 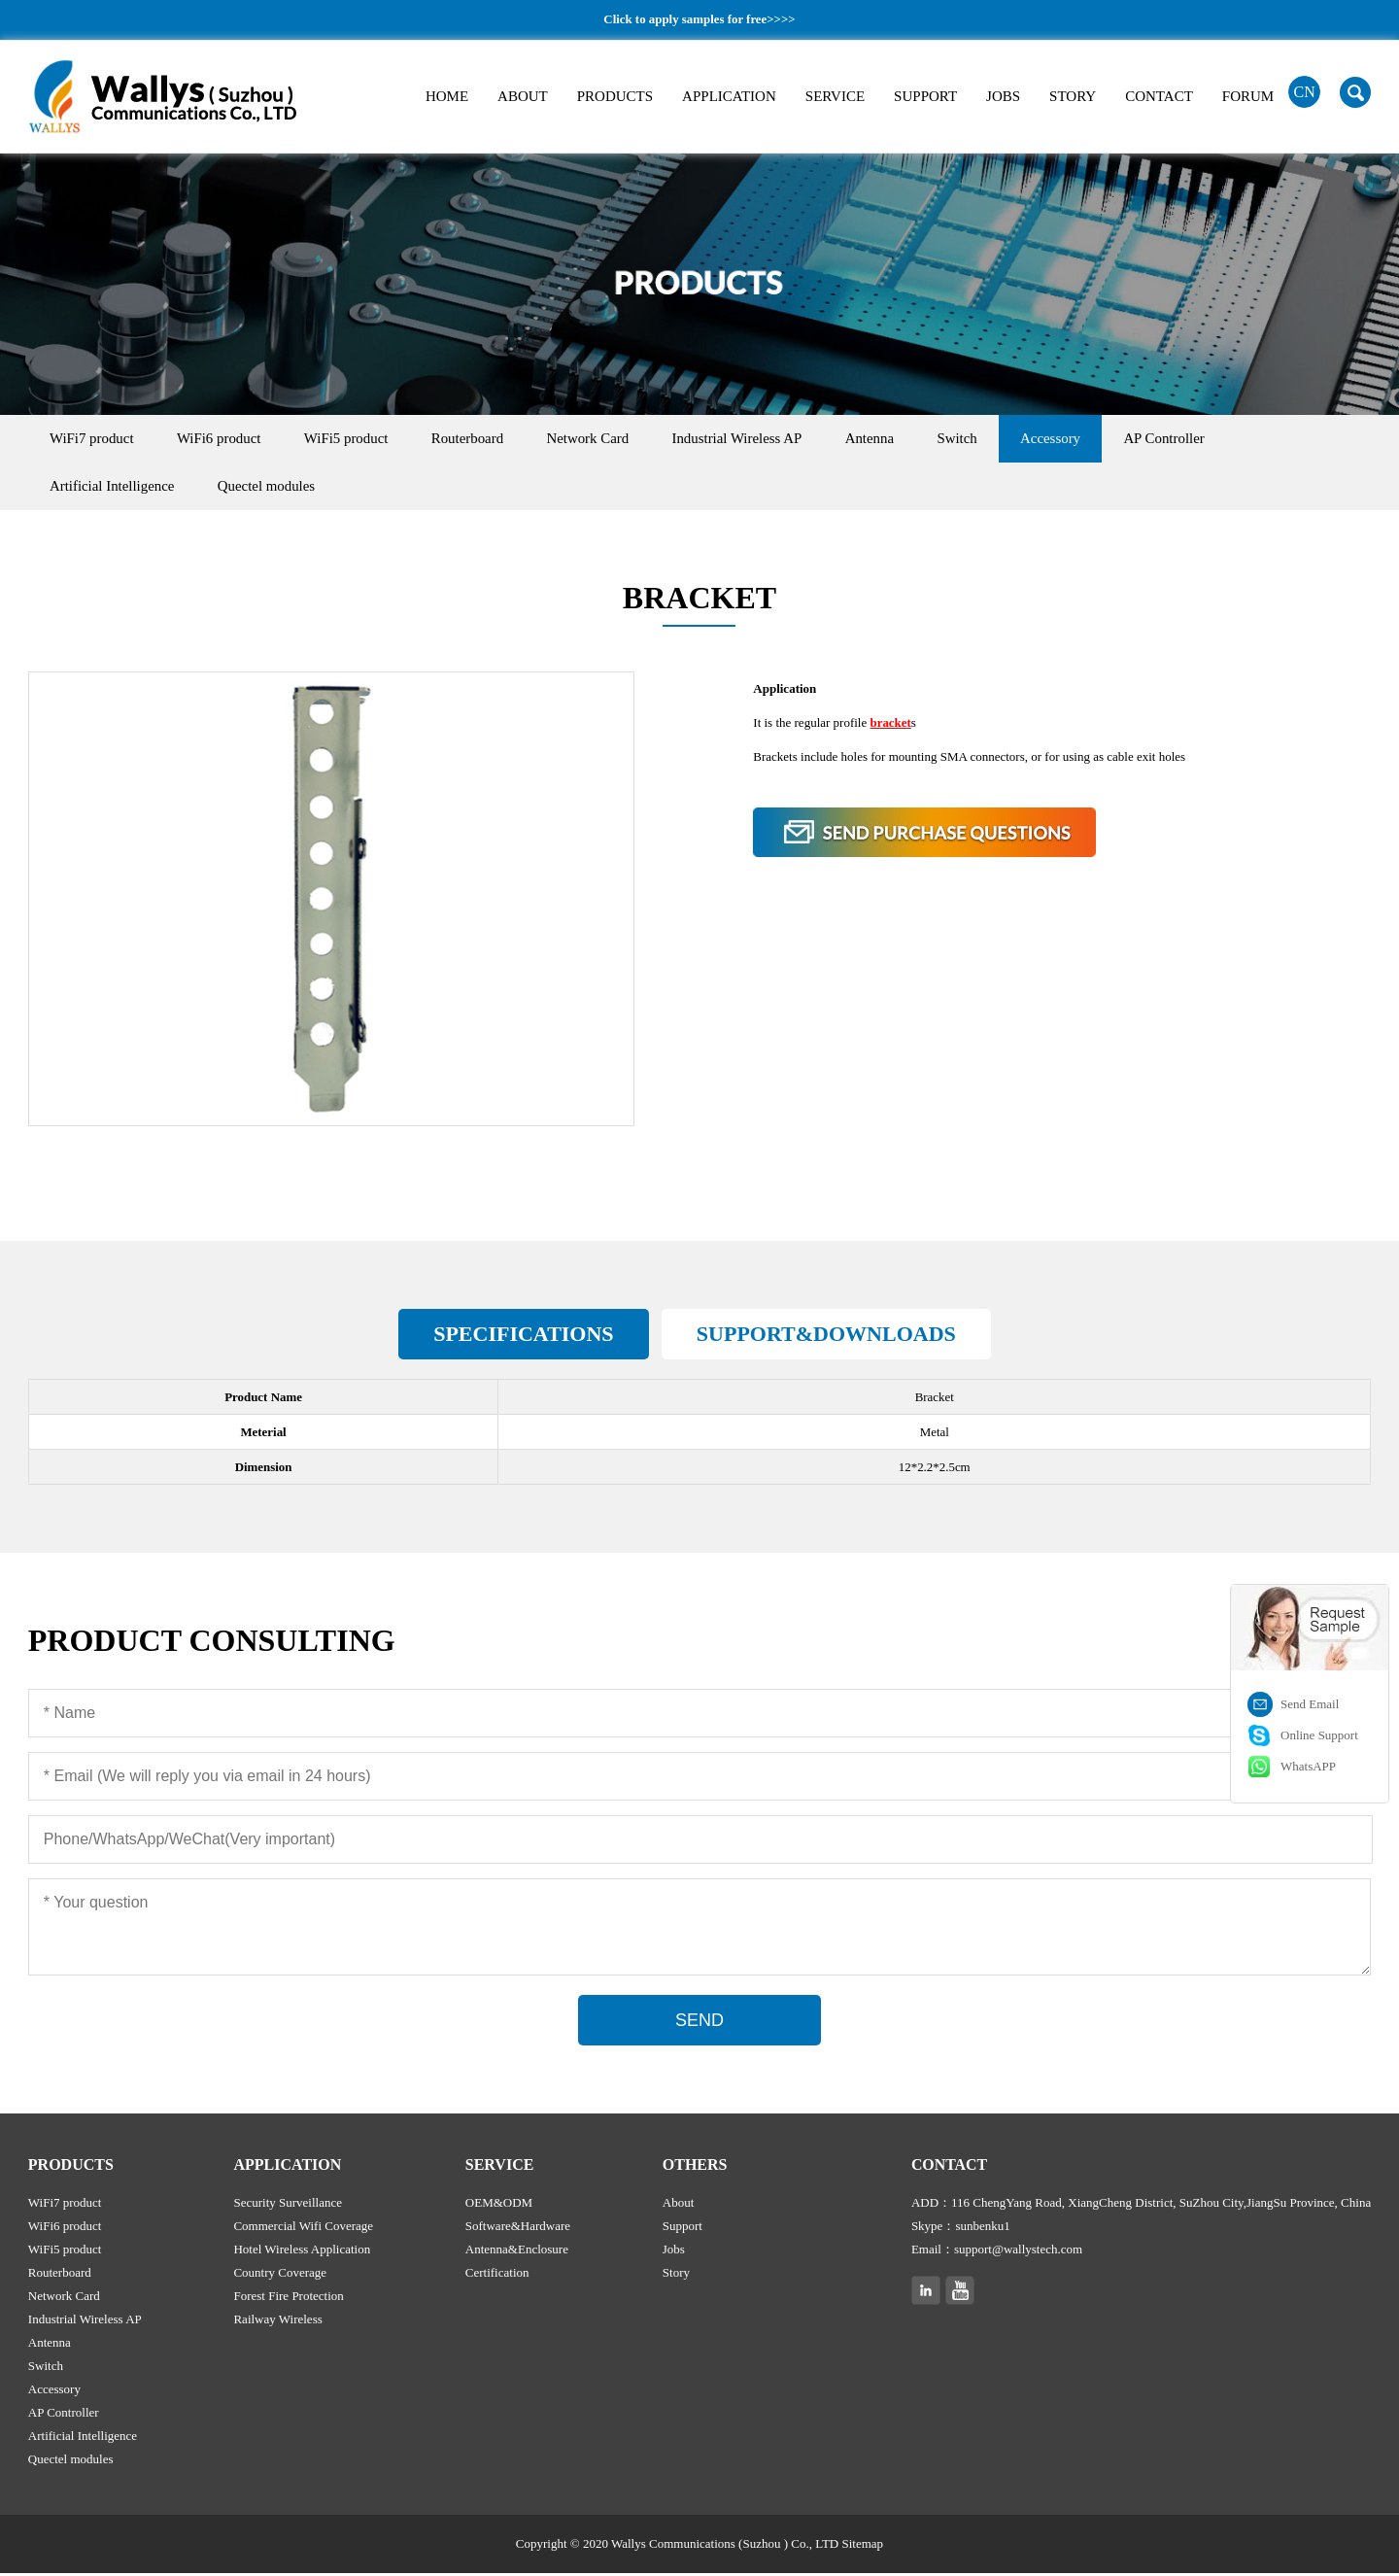 What do you see at coordinates (228, 439) in the screenshot?
I see `WiFi6 product` at bounding box center [228, 439].